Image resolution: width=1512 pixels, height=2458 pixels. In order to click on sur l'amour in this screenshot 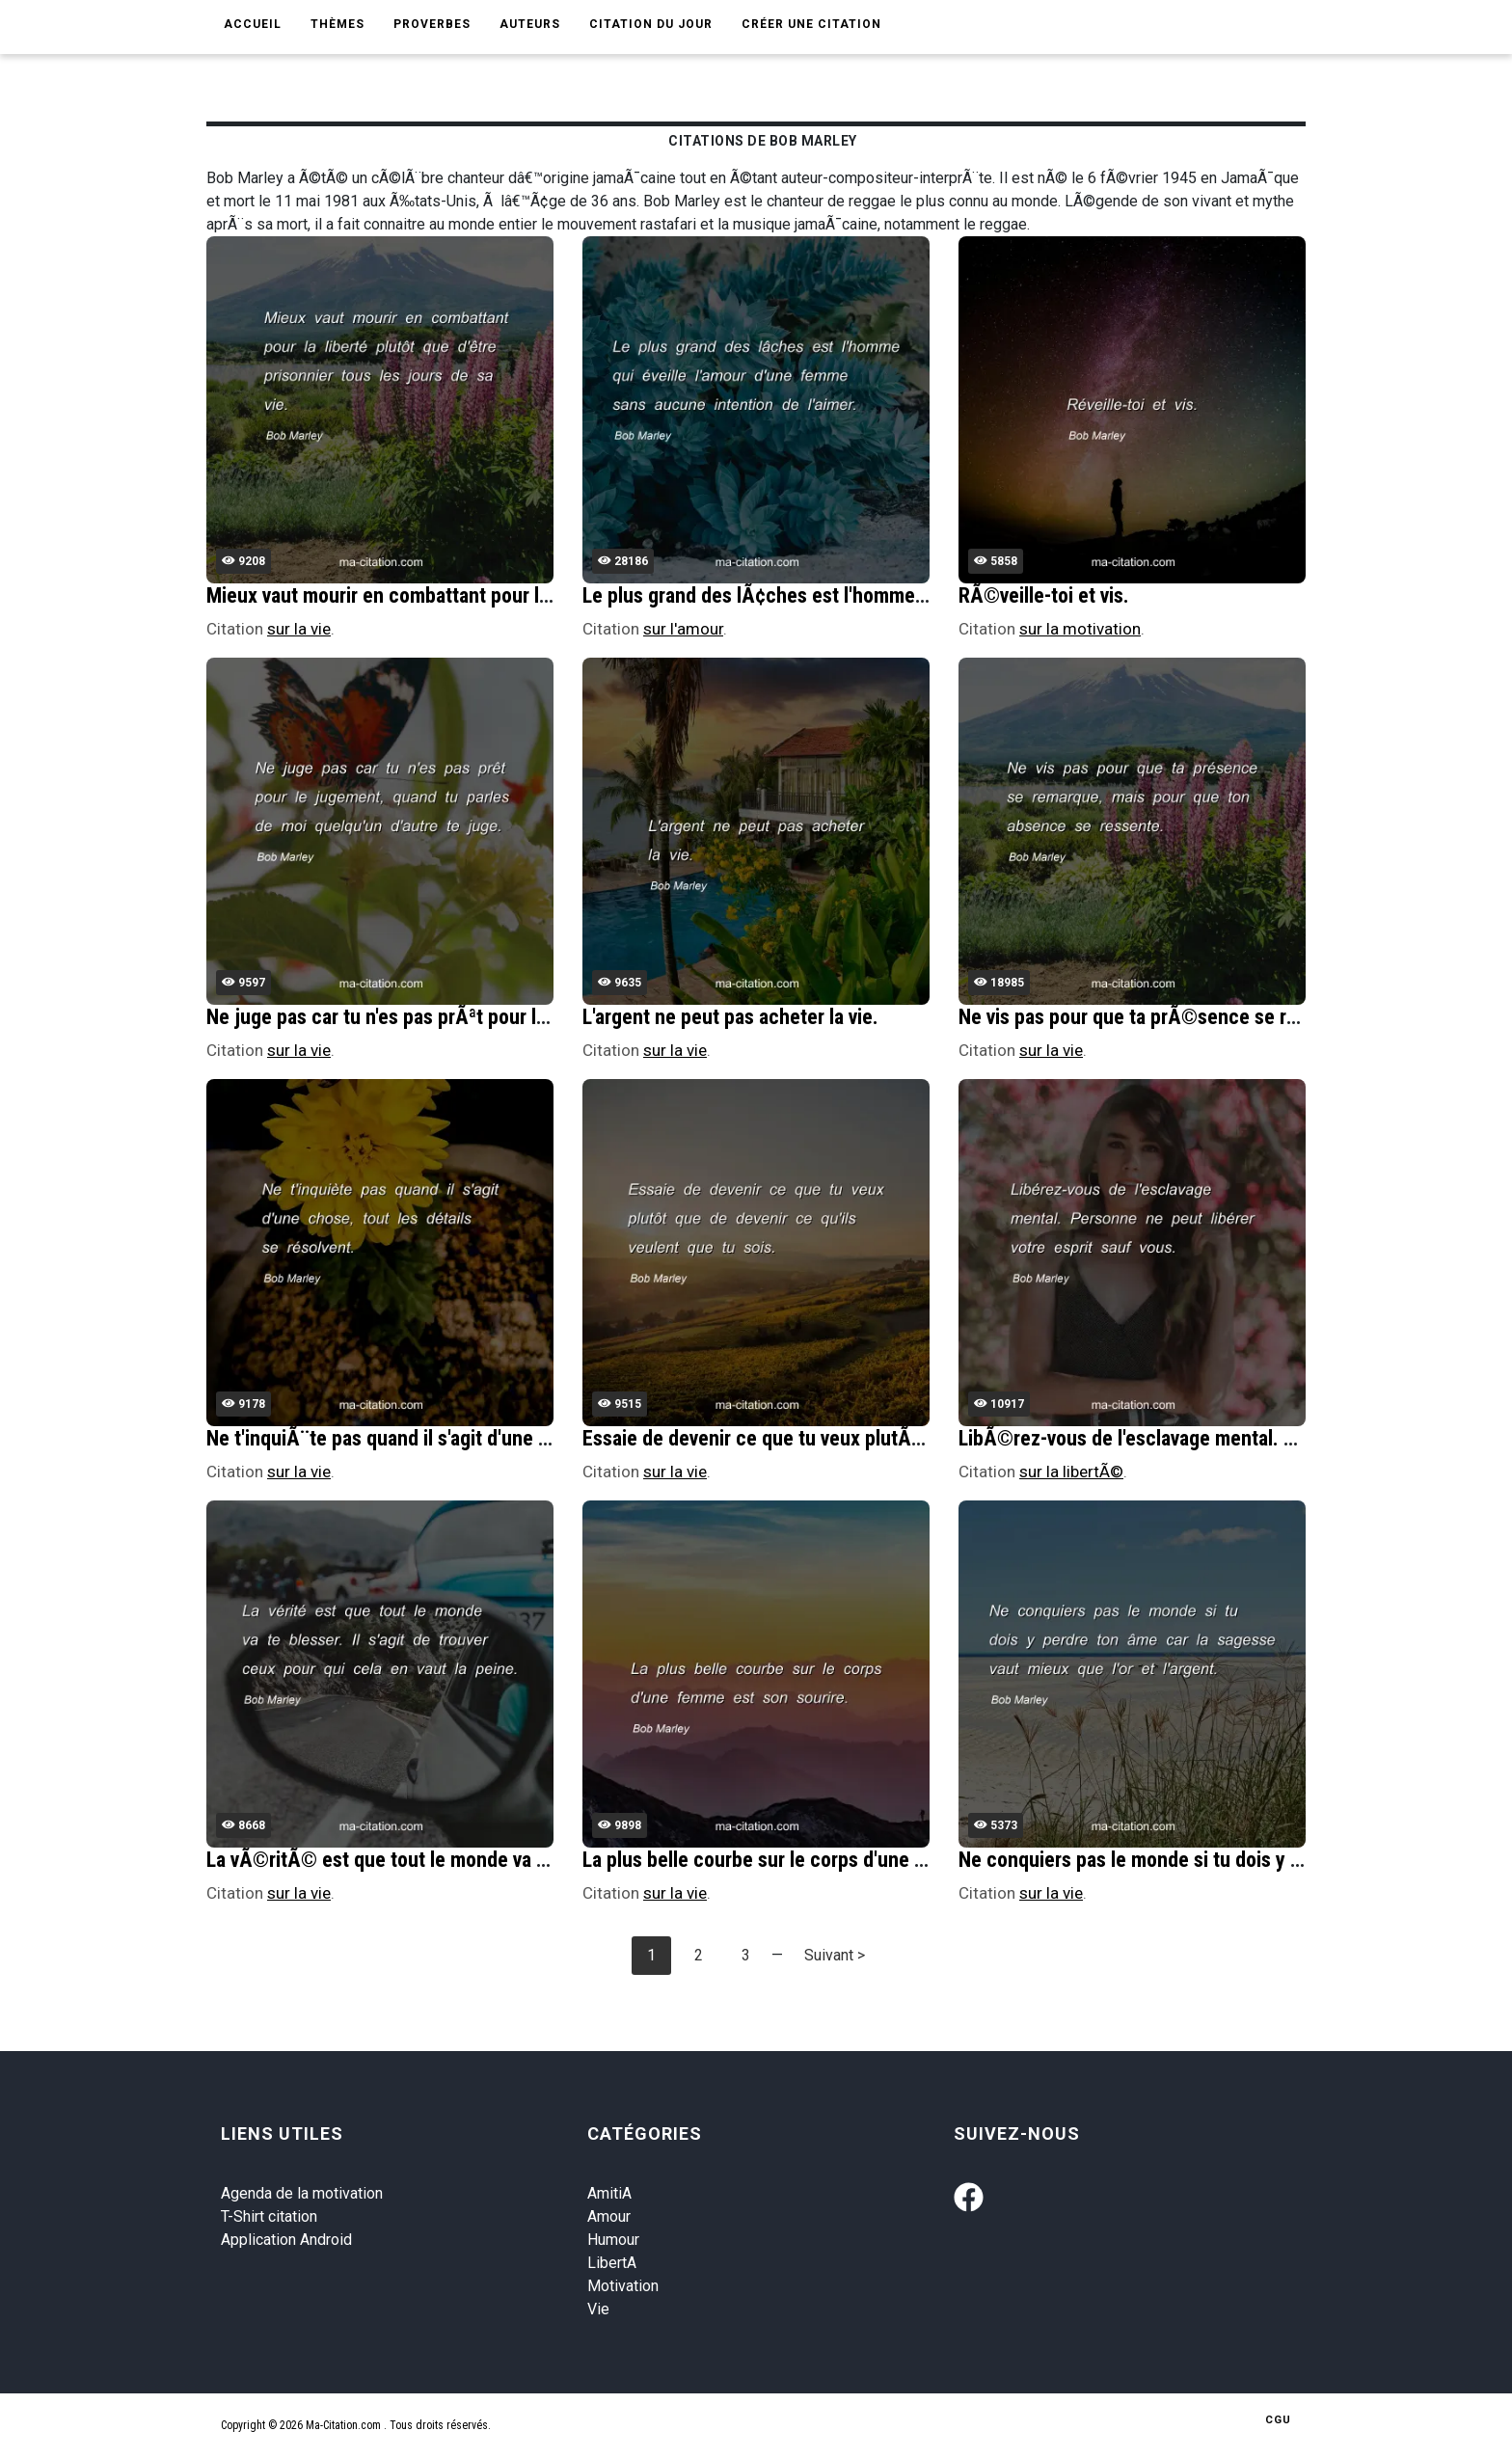, I will do `click(683, 628)`.